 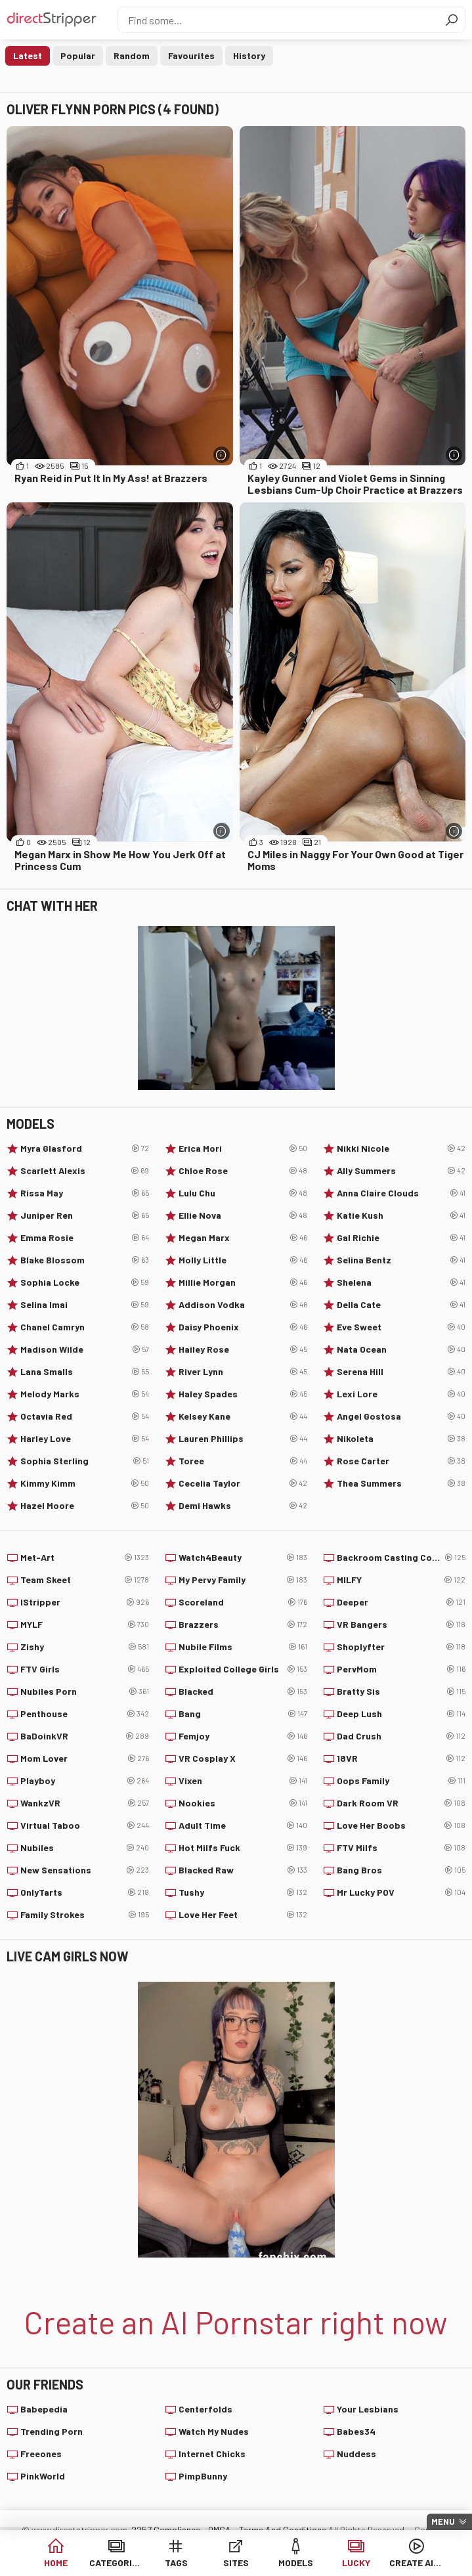 I want to click on Chloe Rose, so click(x=243, y=1171).